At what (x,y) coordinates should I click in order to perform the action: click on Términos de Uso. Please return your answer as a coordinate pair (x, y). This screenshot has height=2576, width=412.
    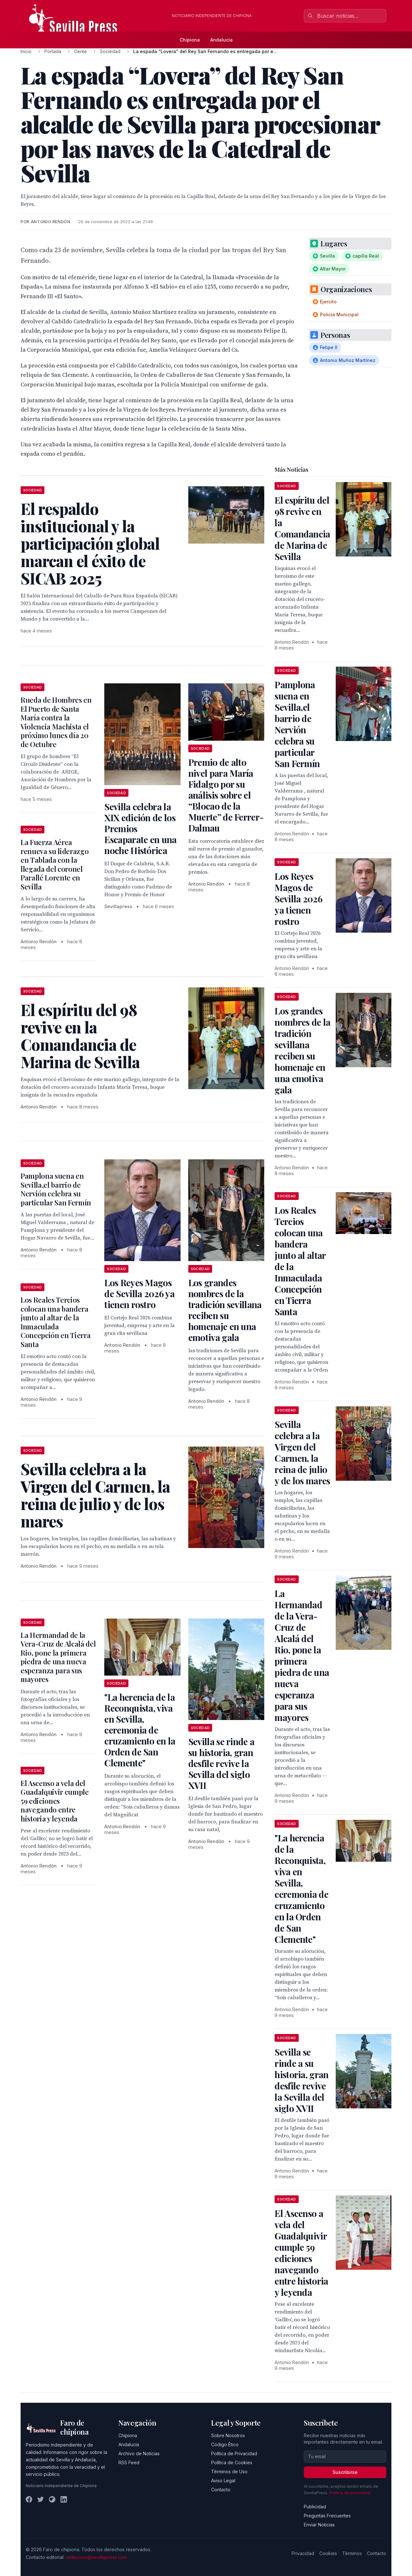
    Looking at the image, I should click on (229, 2471).